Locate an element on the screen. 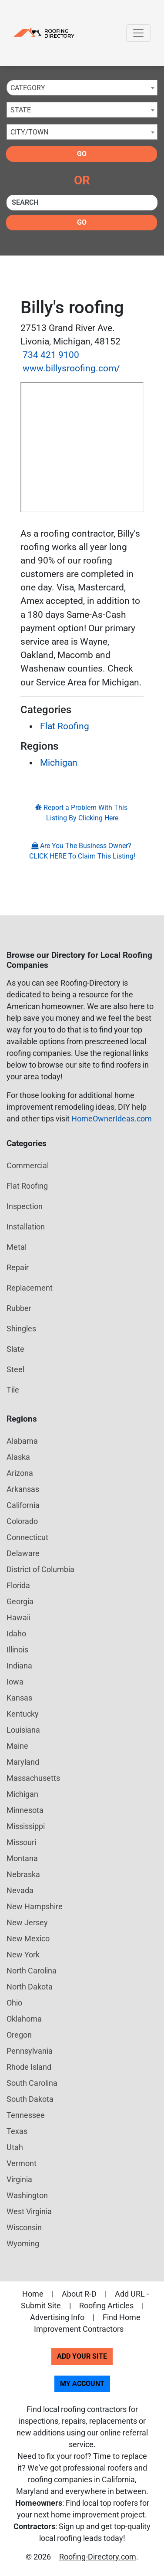 The image size is (164, 2576). Slate is located at coordinates (15, 1349).